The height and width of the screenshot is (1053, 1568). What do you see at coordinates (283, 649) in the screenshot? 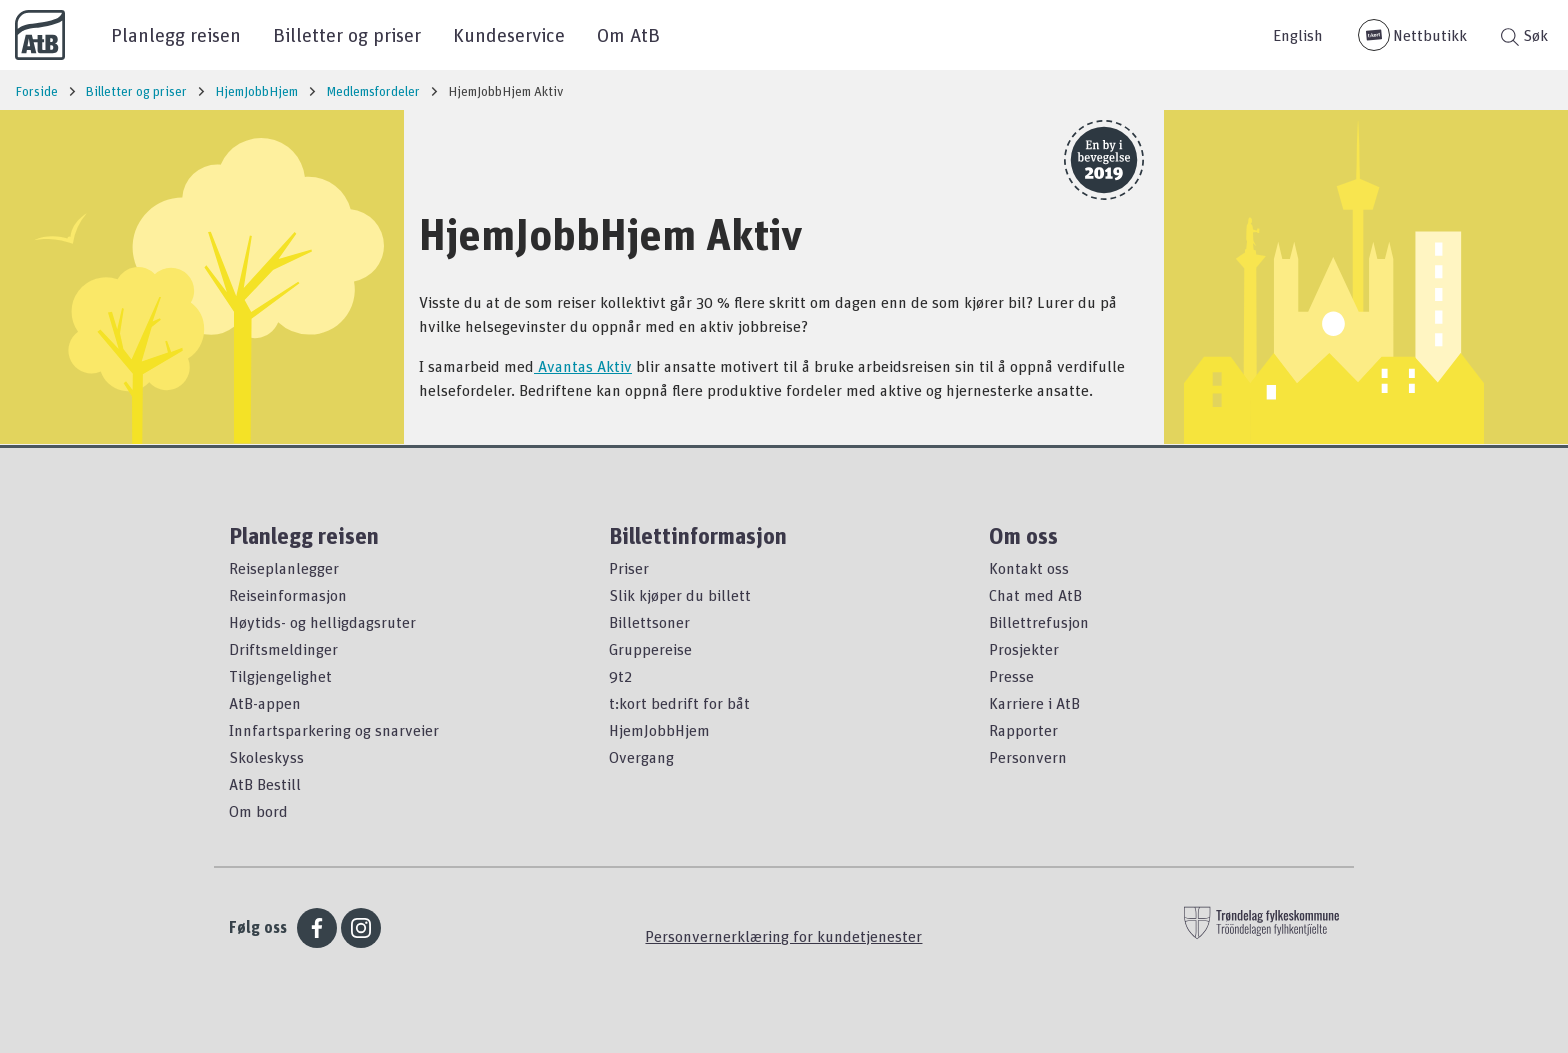
I see `Driftsmeldinger` at bounding box center [283, 649].